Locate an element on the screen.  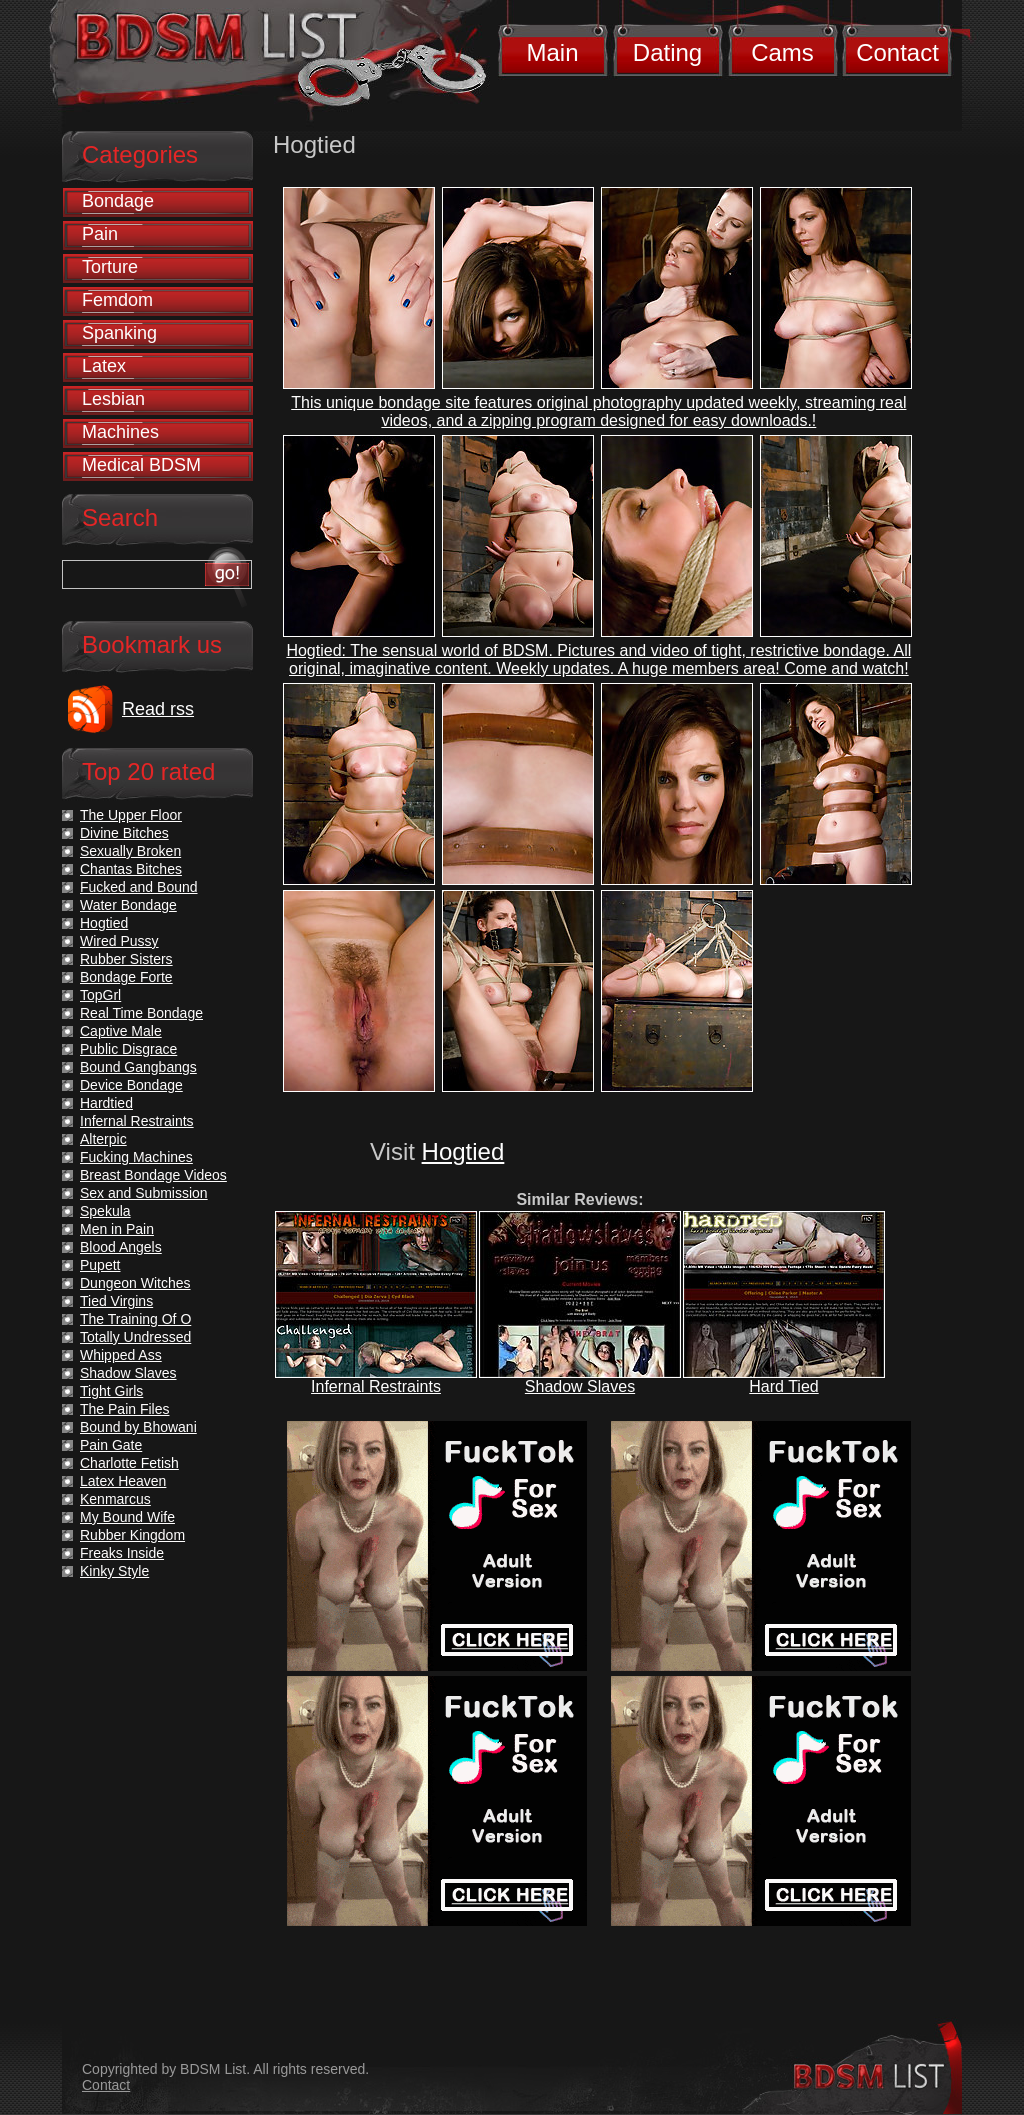
Dating is located at coordinates (667, 52).